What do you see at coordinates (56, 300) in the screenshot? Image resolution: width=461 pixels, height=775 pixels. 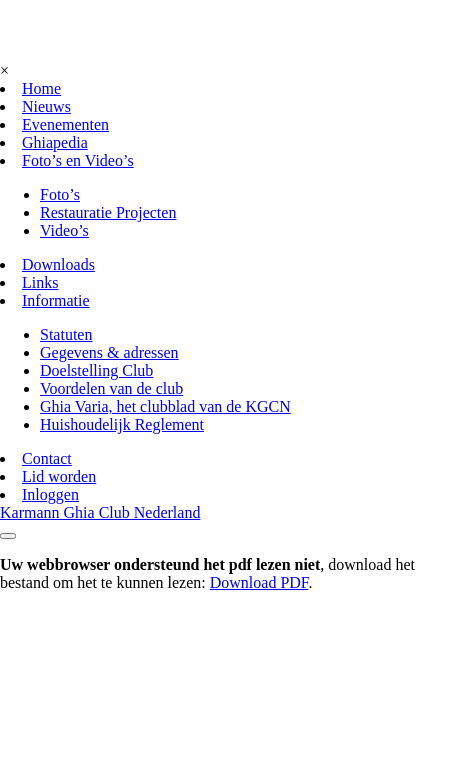 I see `Informatie` at bounding box center [56, 300].